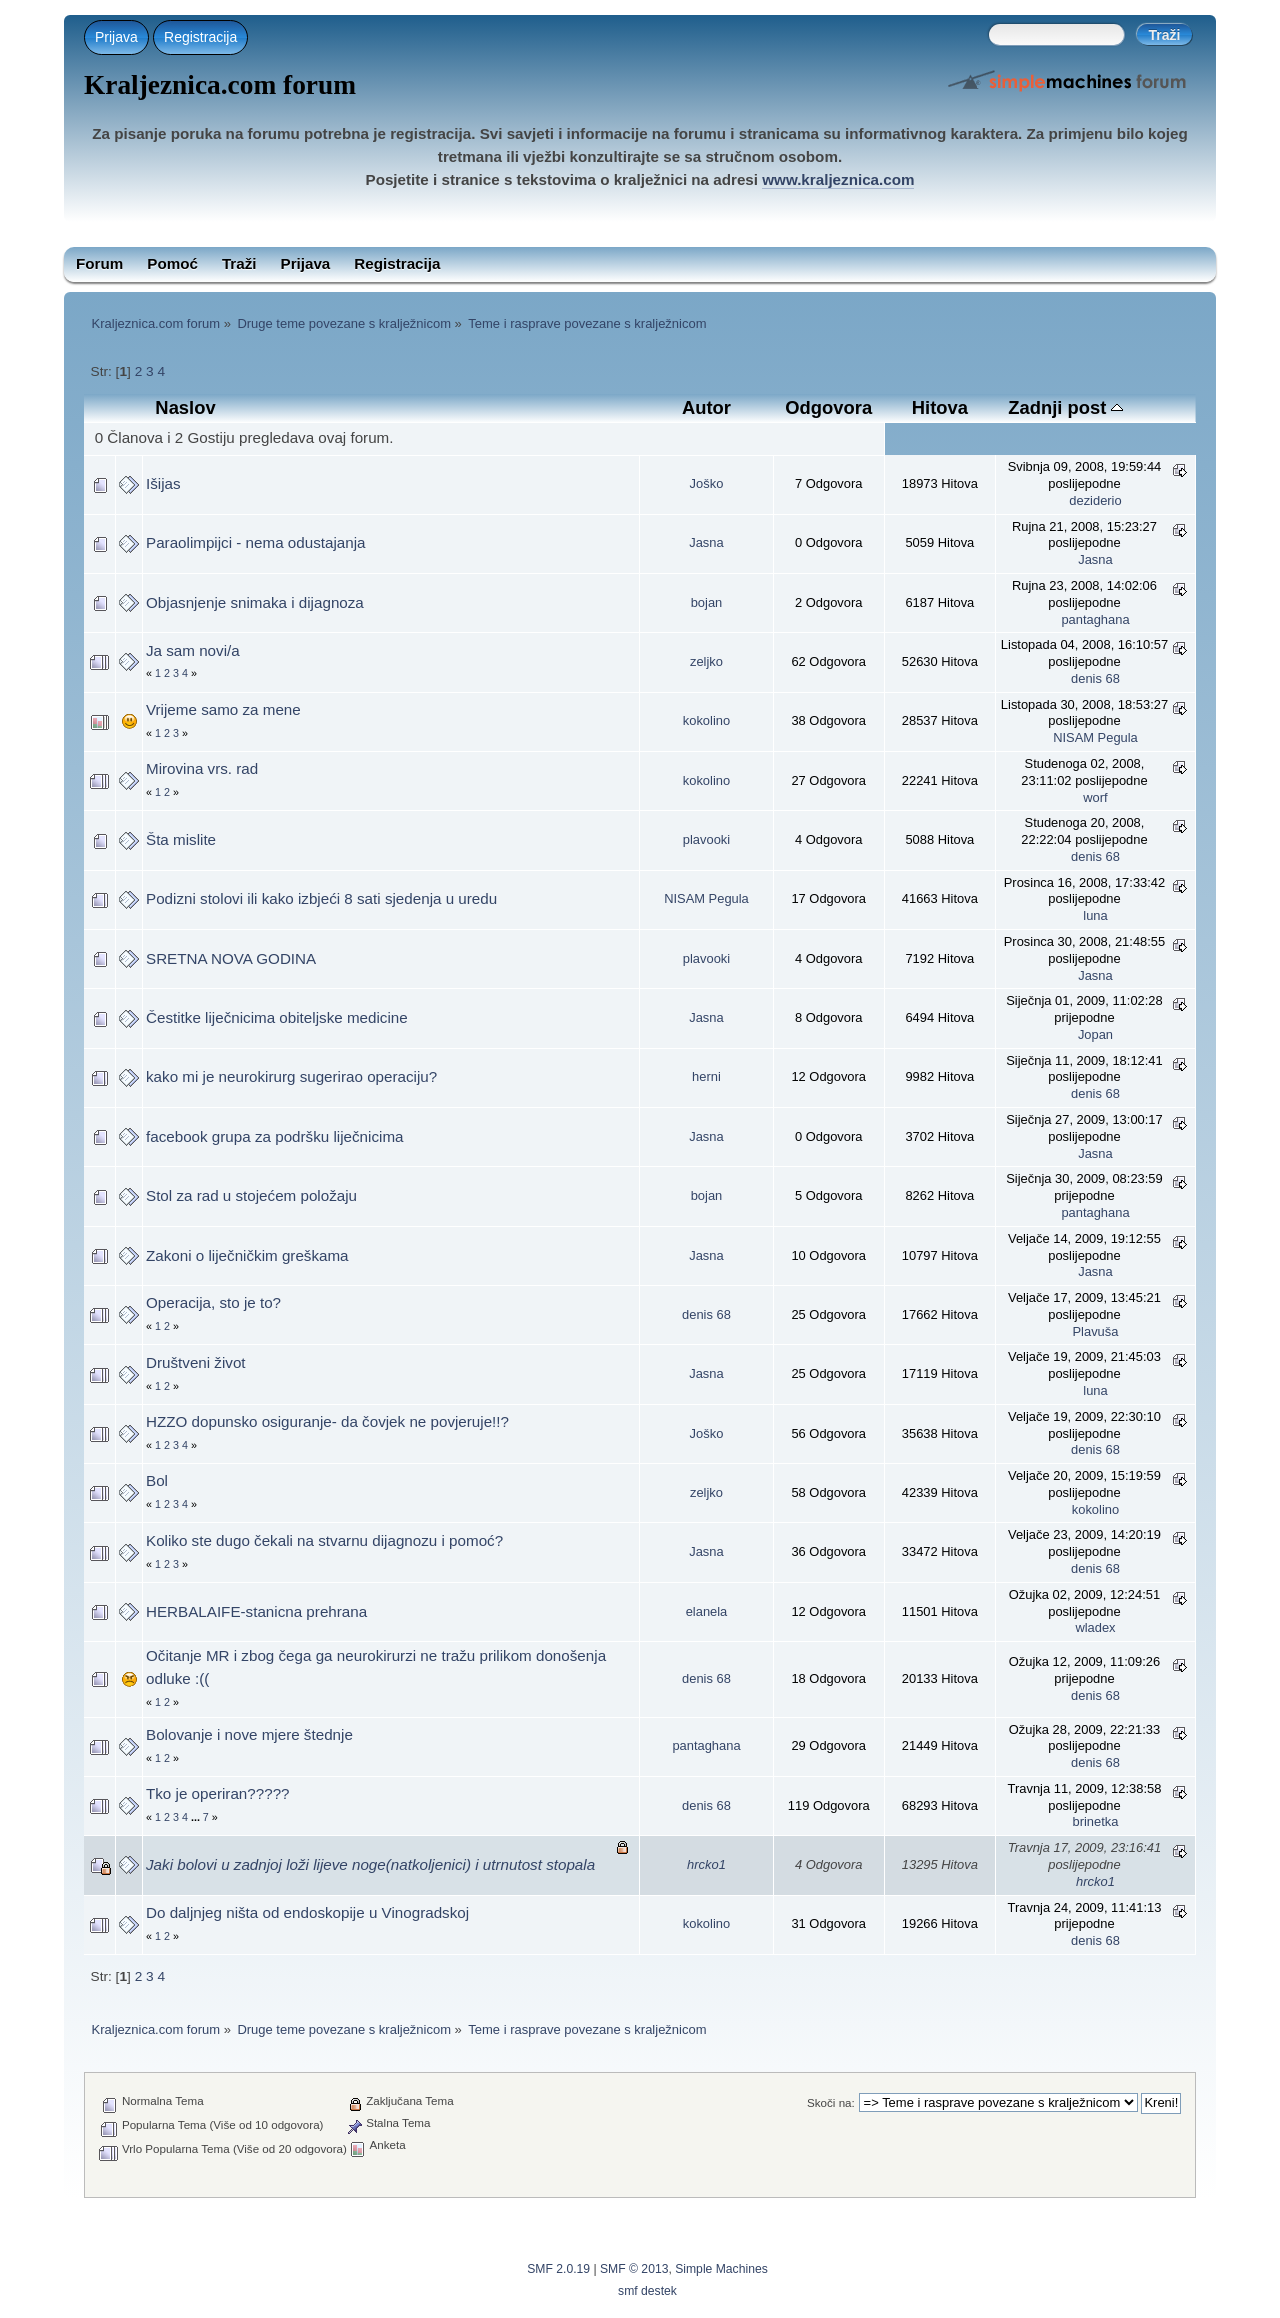 Image resolution: width=1280 pixels, height=2318 pixels. Describe the element at coordinates (327, 1421) in the screenshot. I see `HZZO dopunsko osiguranje- da čovjek ne povjeruje!!?` at that location.